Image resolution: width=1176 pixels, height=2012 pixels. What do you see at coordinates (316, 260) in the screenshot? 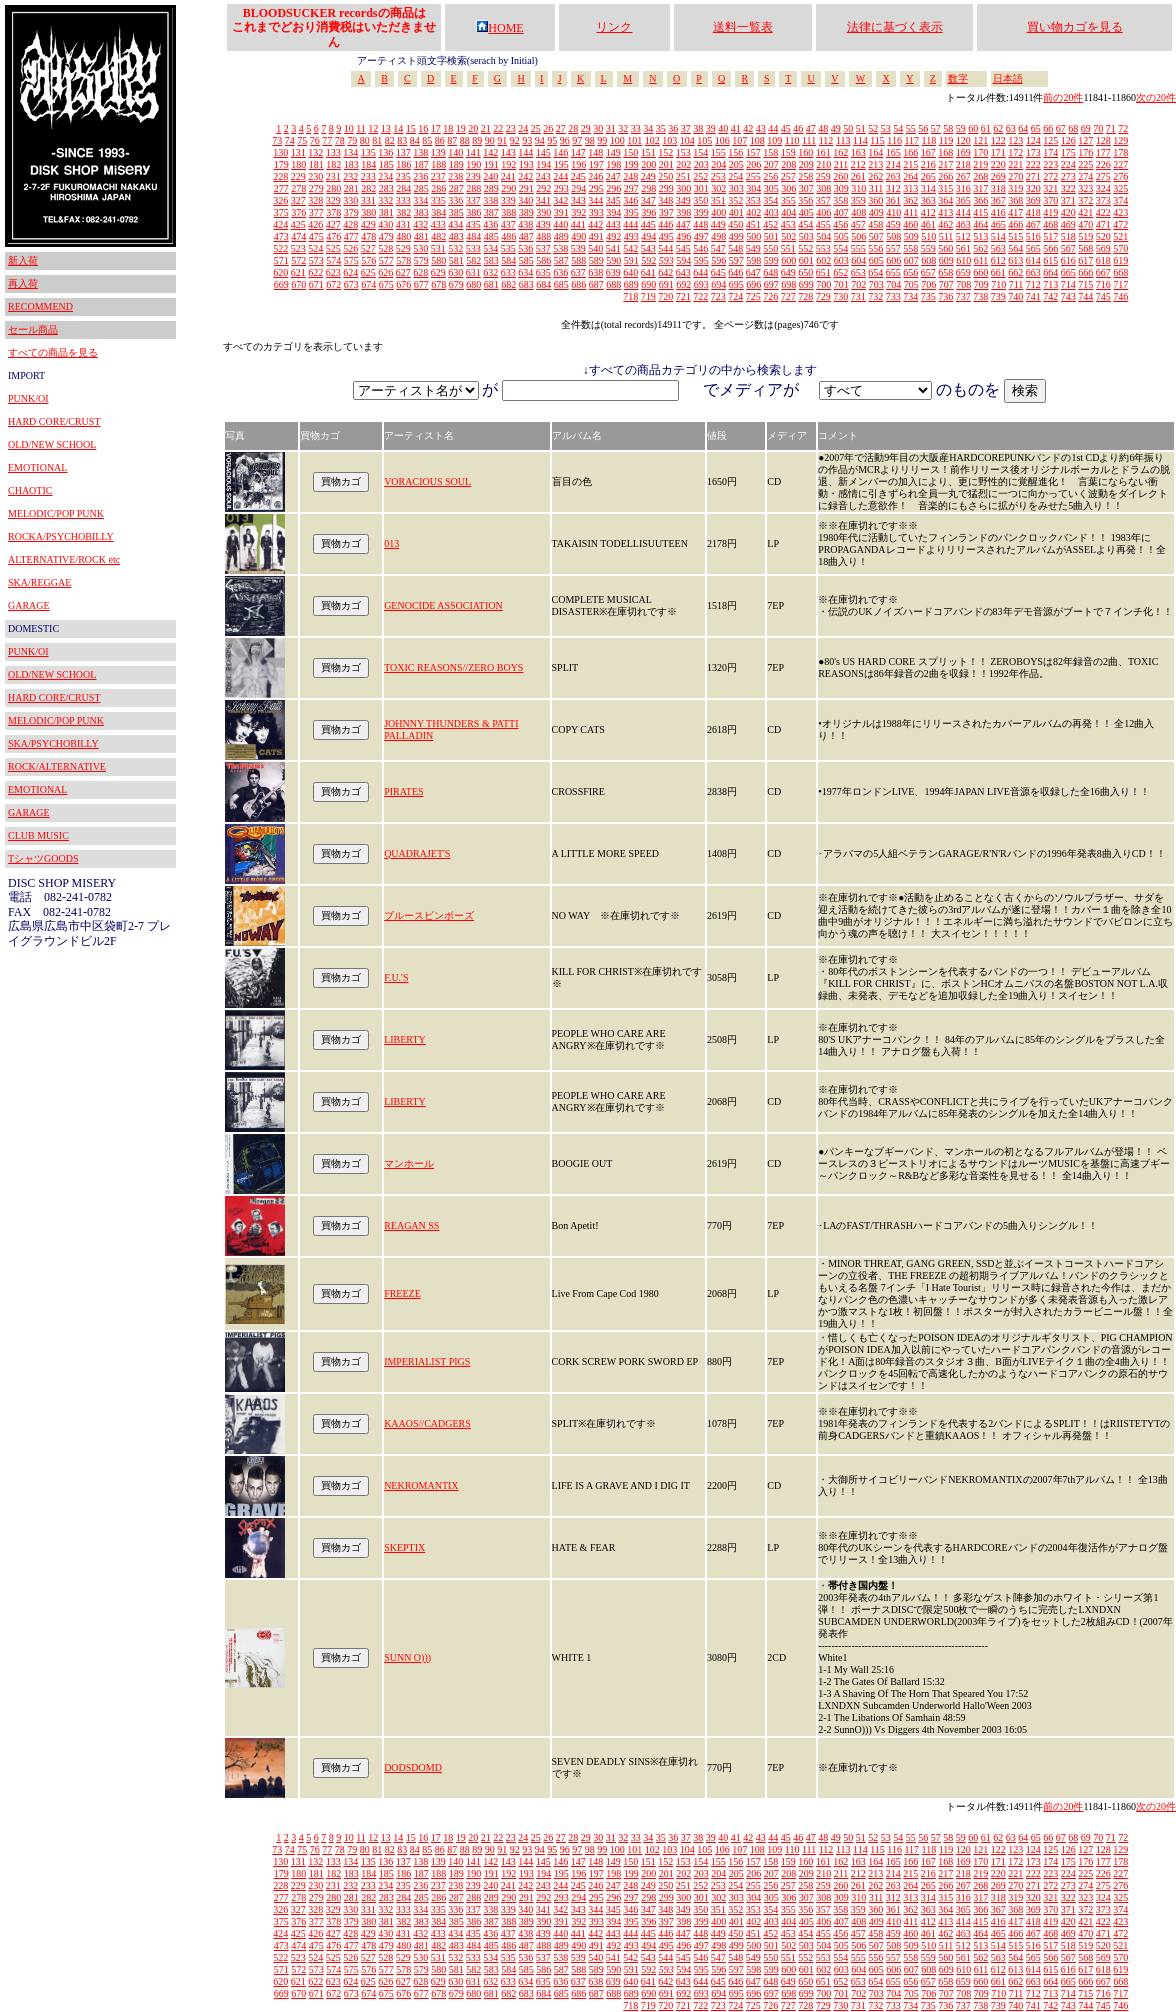
I see `573` at bounding box center [316, 260].